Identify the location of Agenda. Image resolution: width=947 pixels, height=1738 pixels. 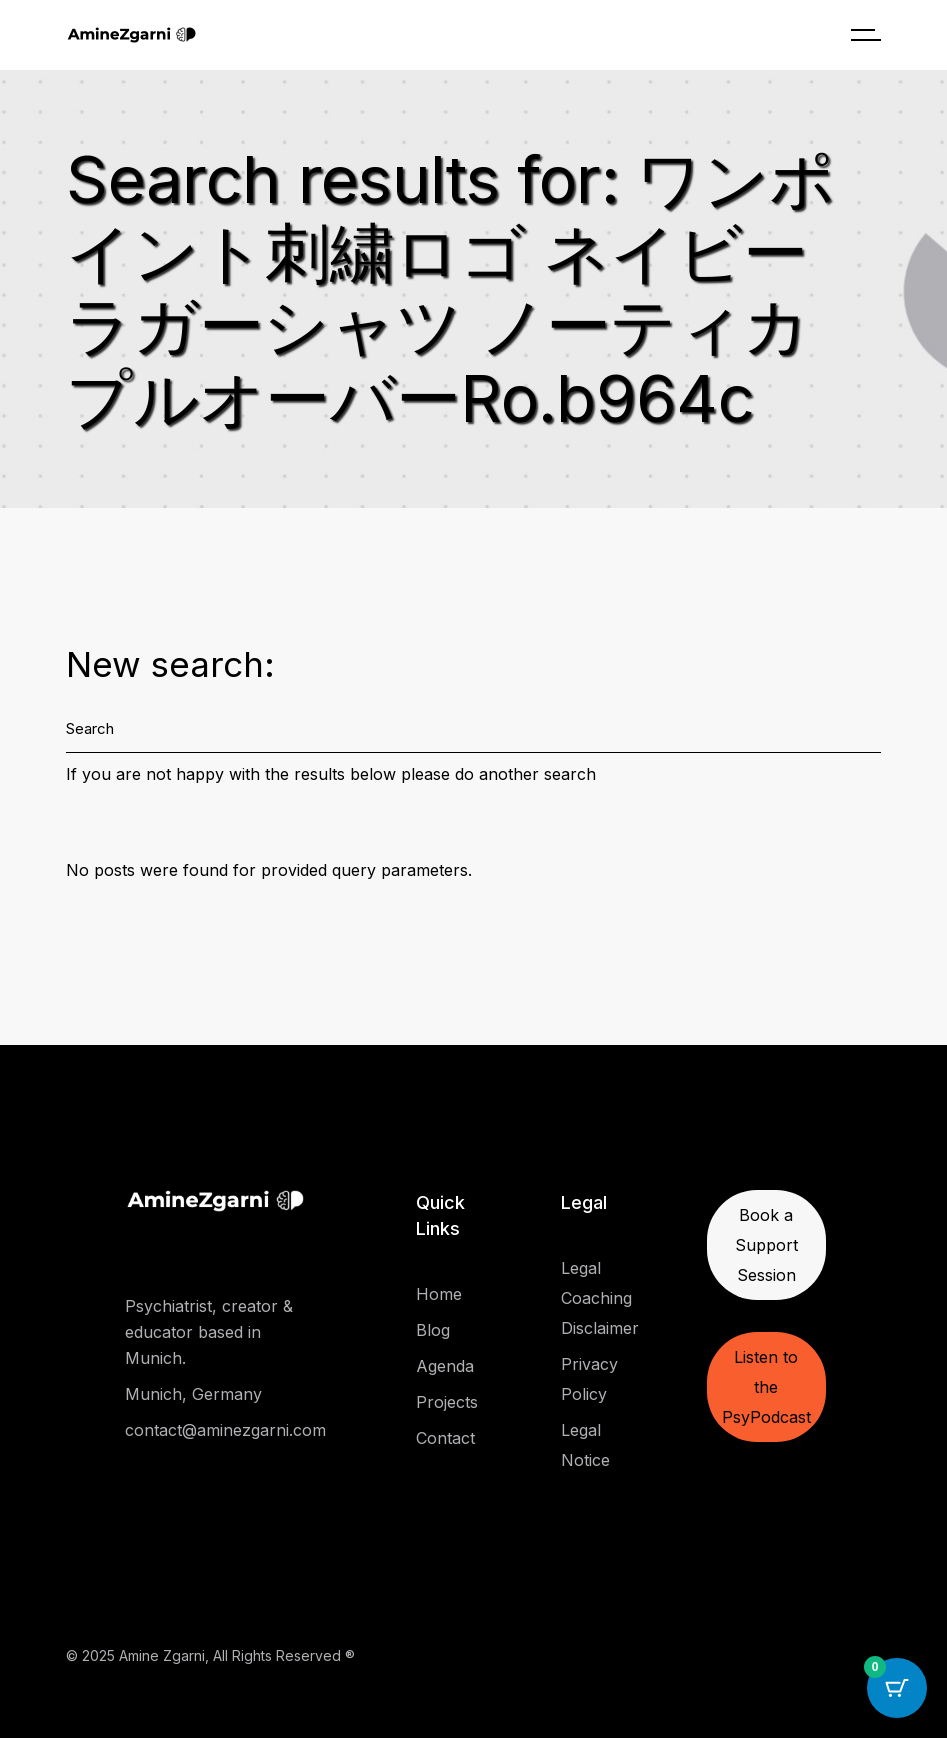
(445, 1366).